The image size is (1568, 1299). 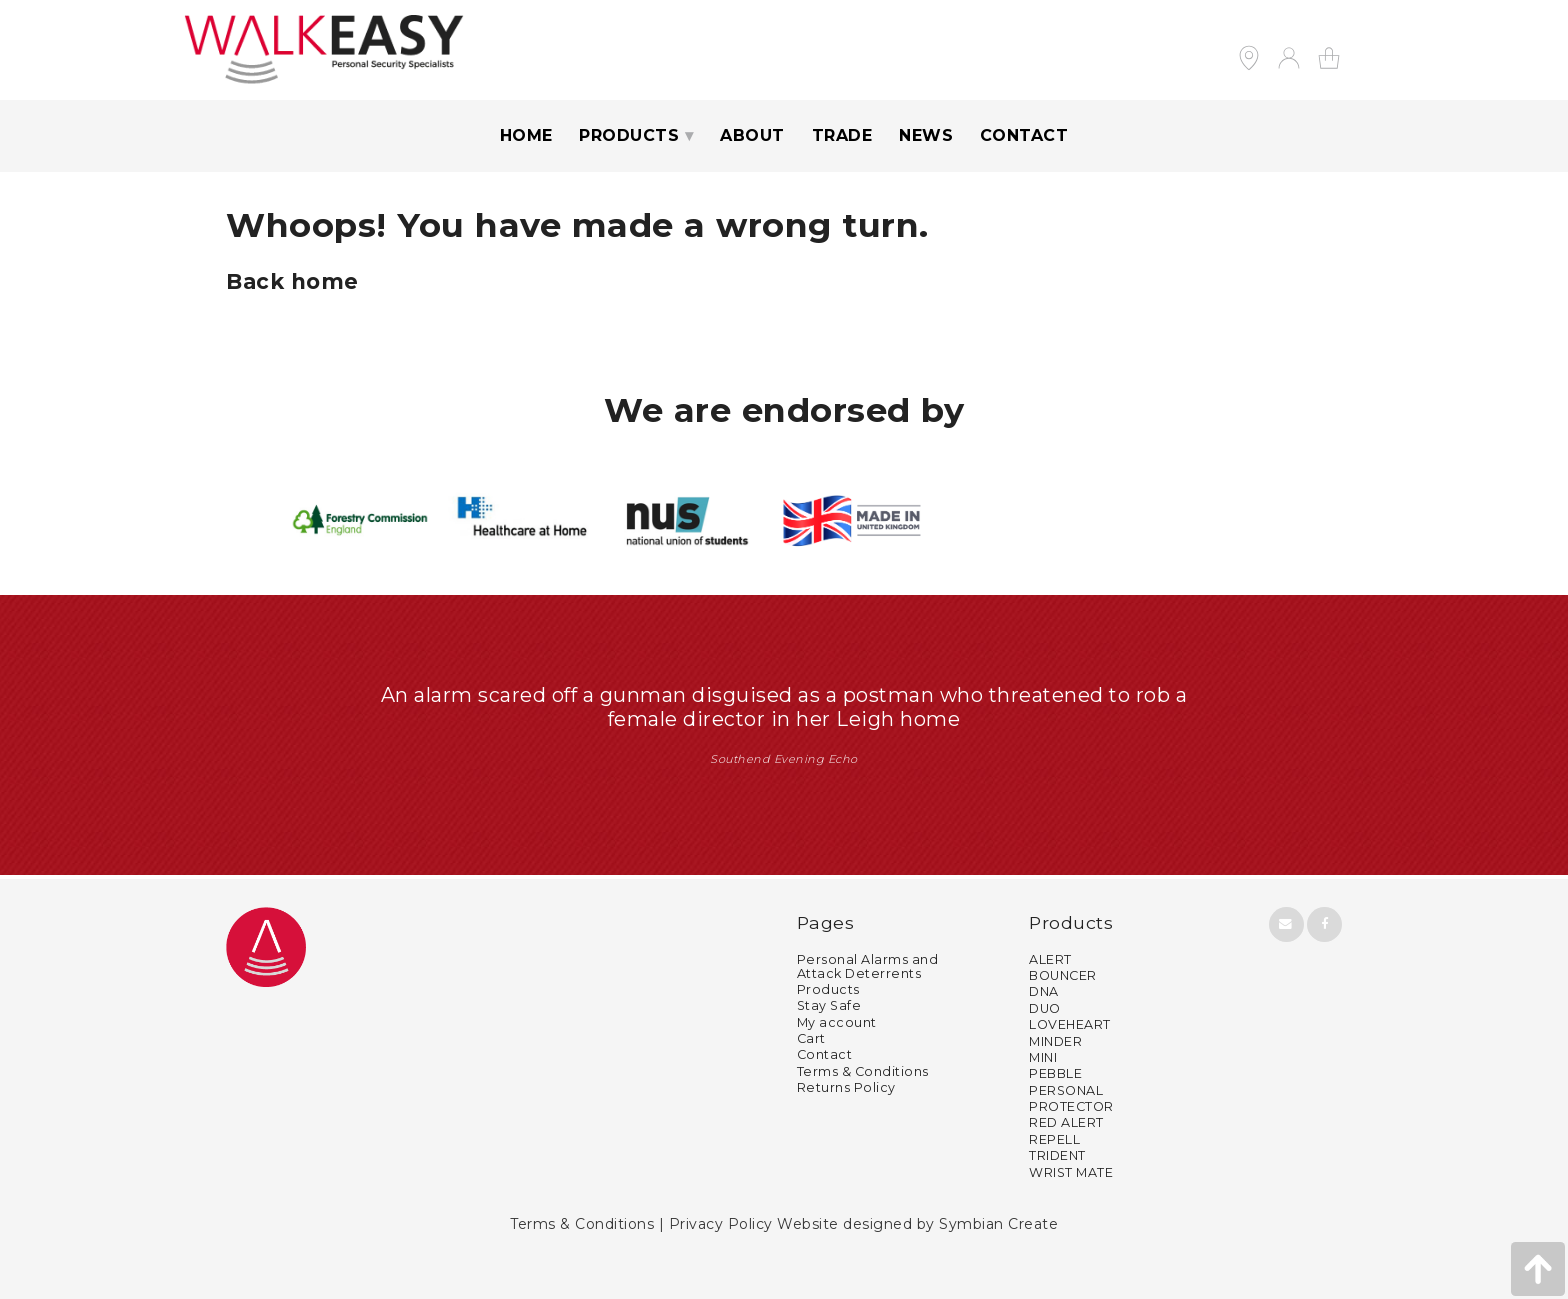 What do you see at coordinates (1055, 1073) in the screenshot?
I see `PEBBLE` at bounding box center [1055, 1073].